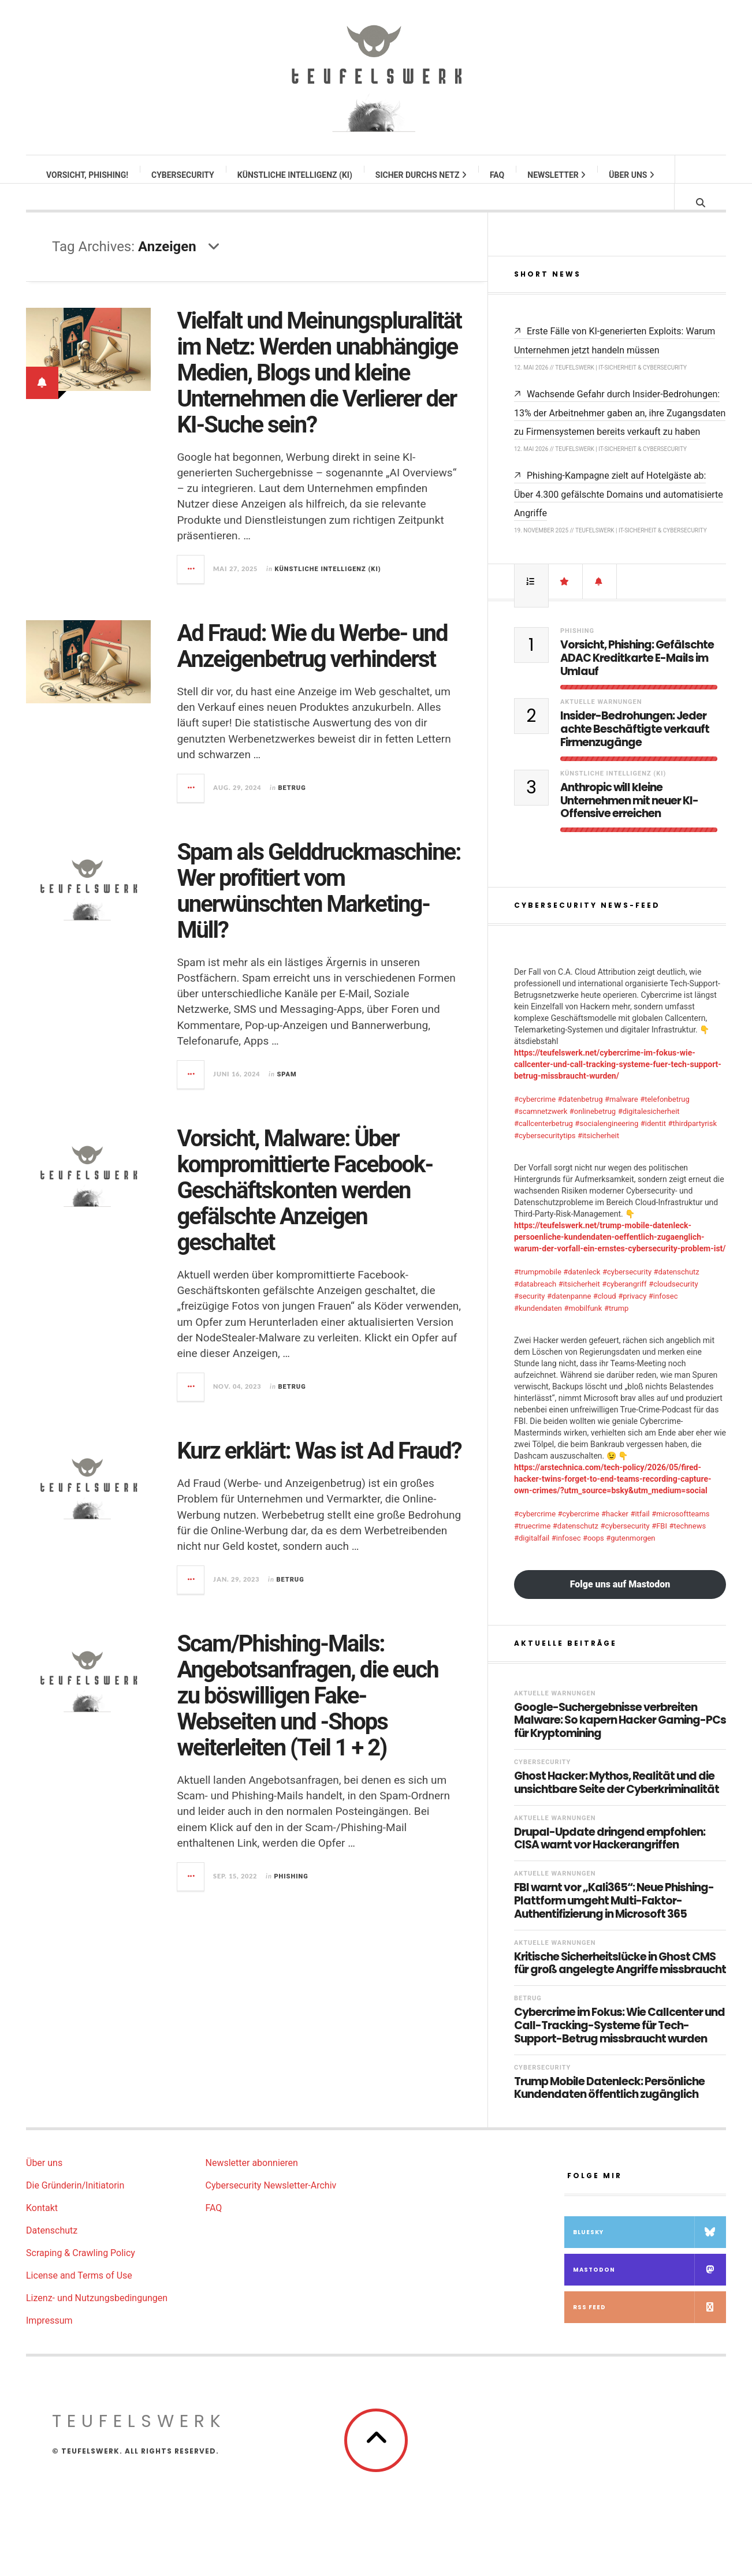 Image resolution: width=752 pixels, height=2576 pixels. What do you see at coordinates (529, 1317) in the screenshot?
I see `#security` at bounding box center [529, 1317].